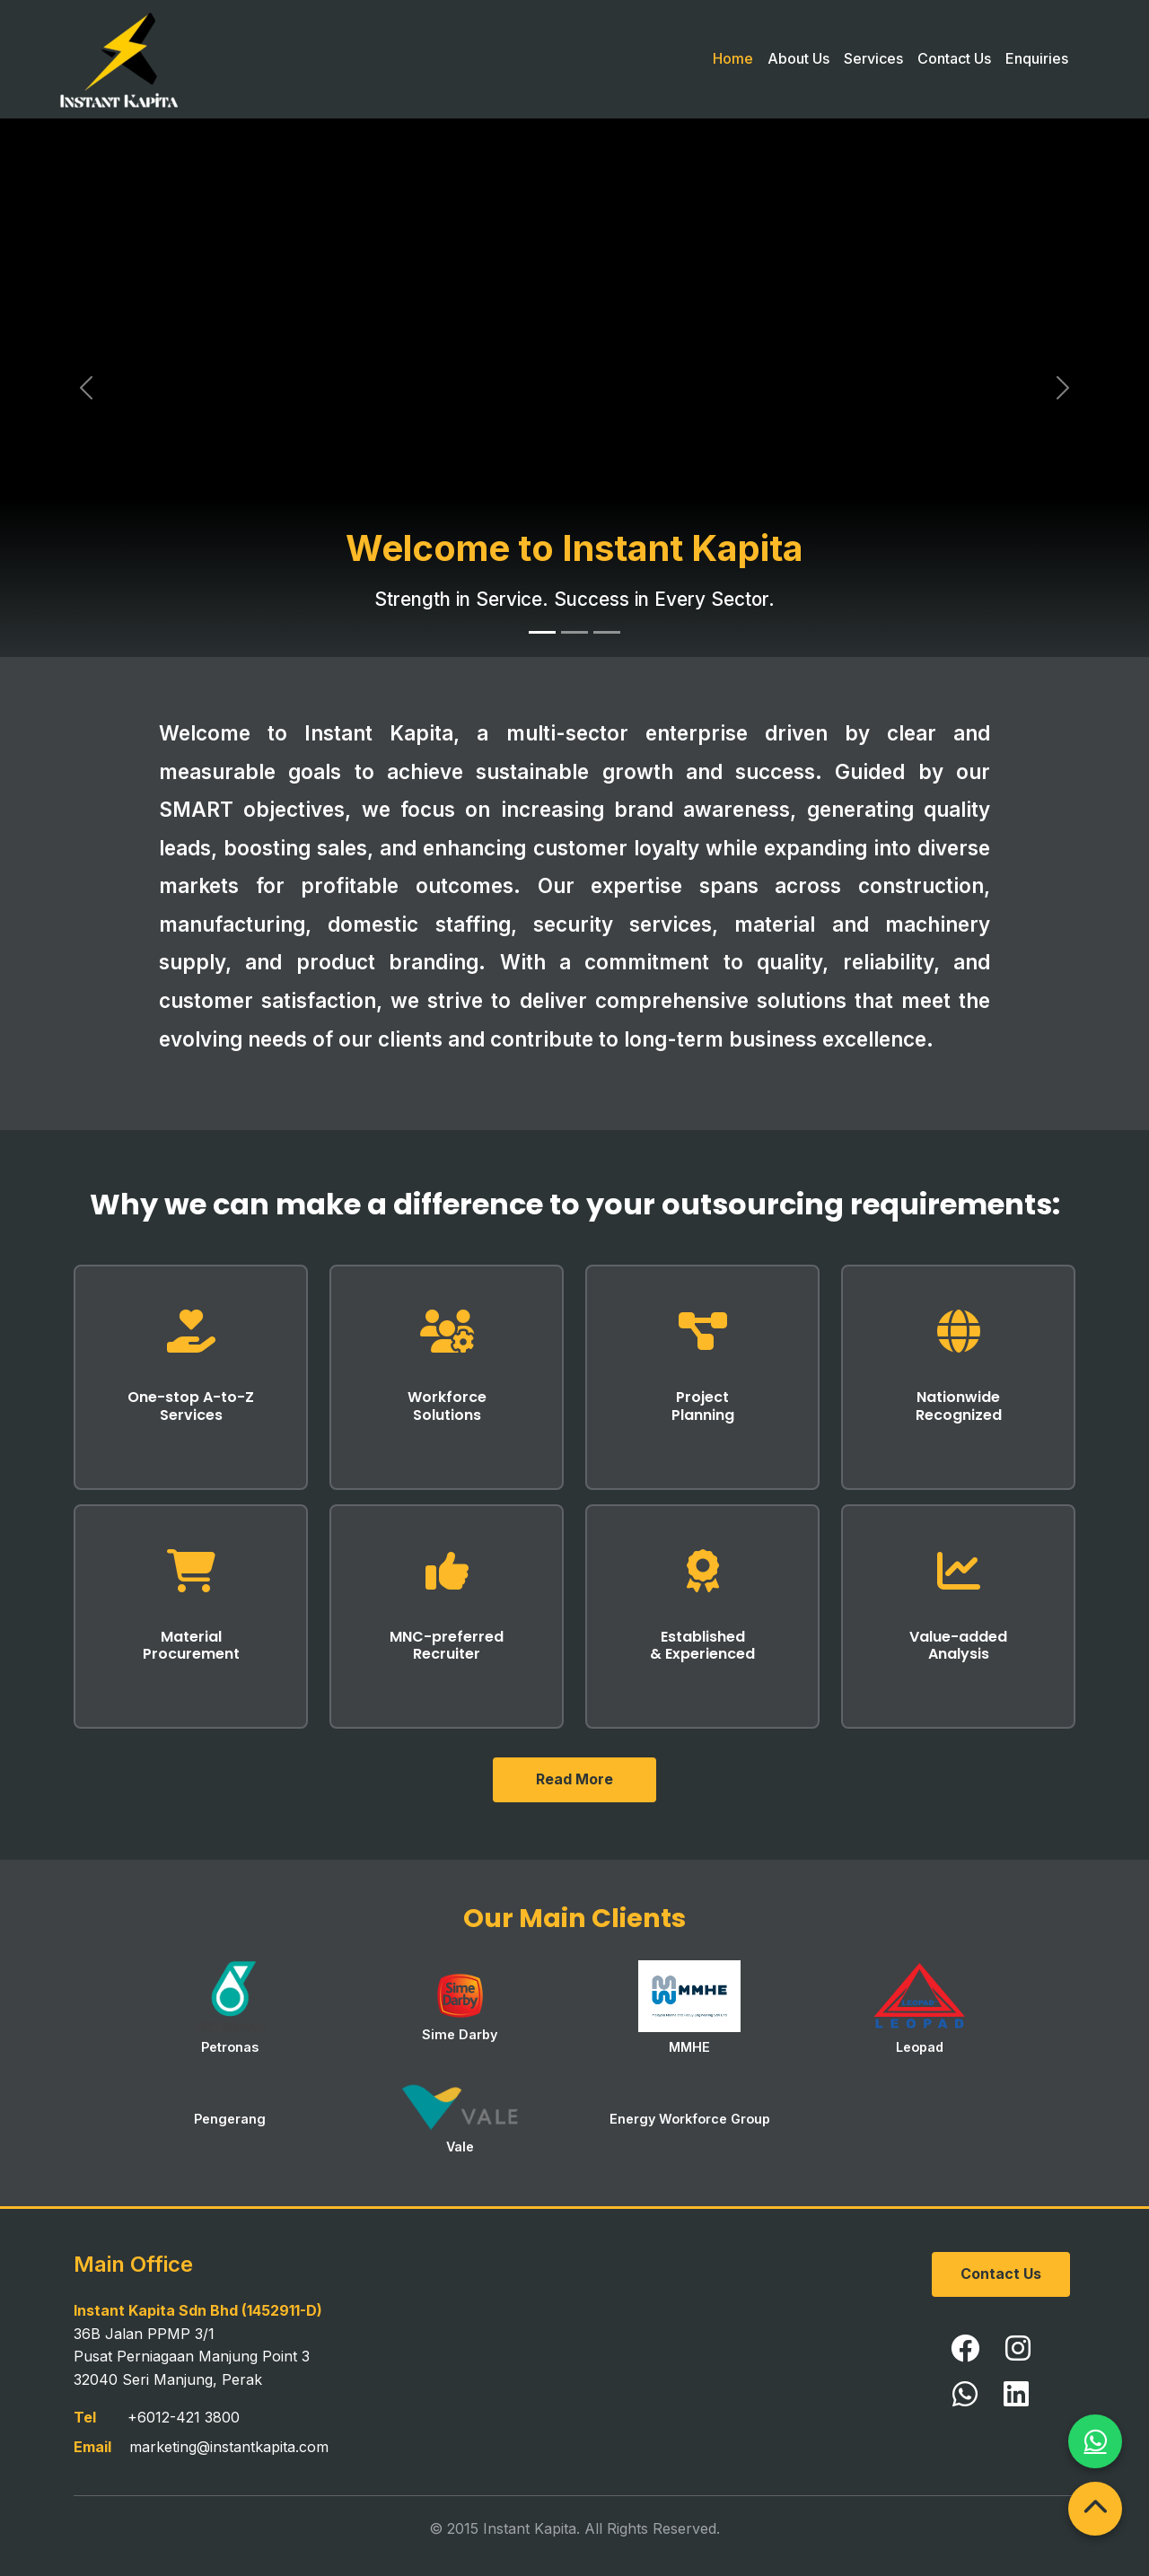 Image resolution: width=1149 pixels, height=2576 pixels. Describe the element at coordinates (798, 58) in the screenshot. I see `About Us` at that location.